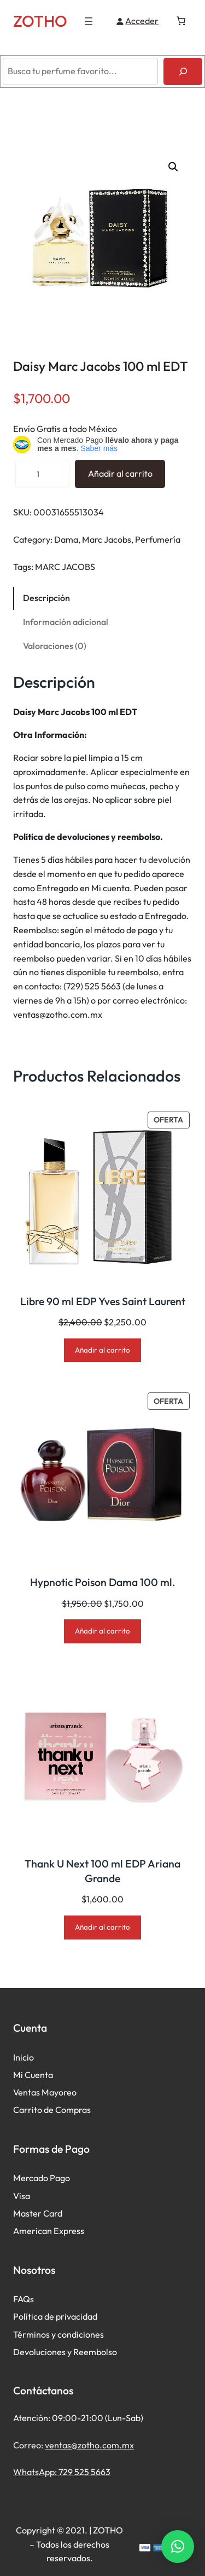 Image resolution: width=205 pixels, height=2576 pixels. I want to click on ZOTHO, so click(40, 21).